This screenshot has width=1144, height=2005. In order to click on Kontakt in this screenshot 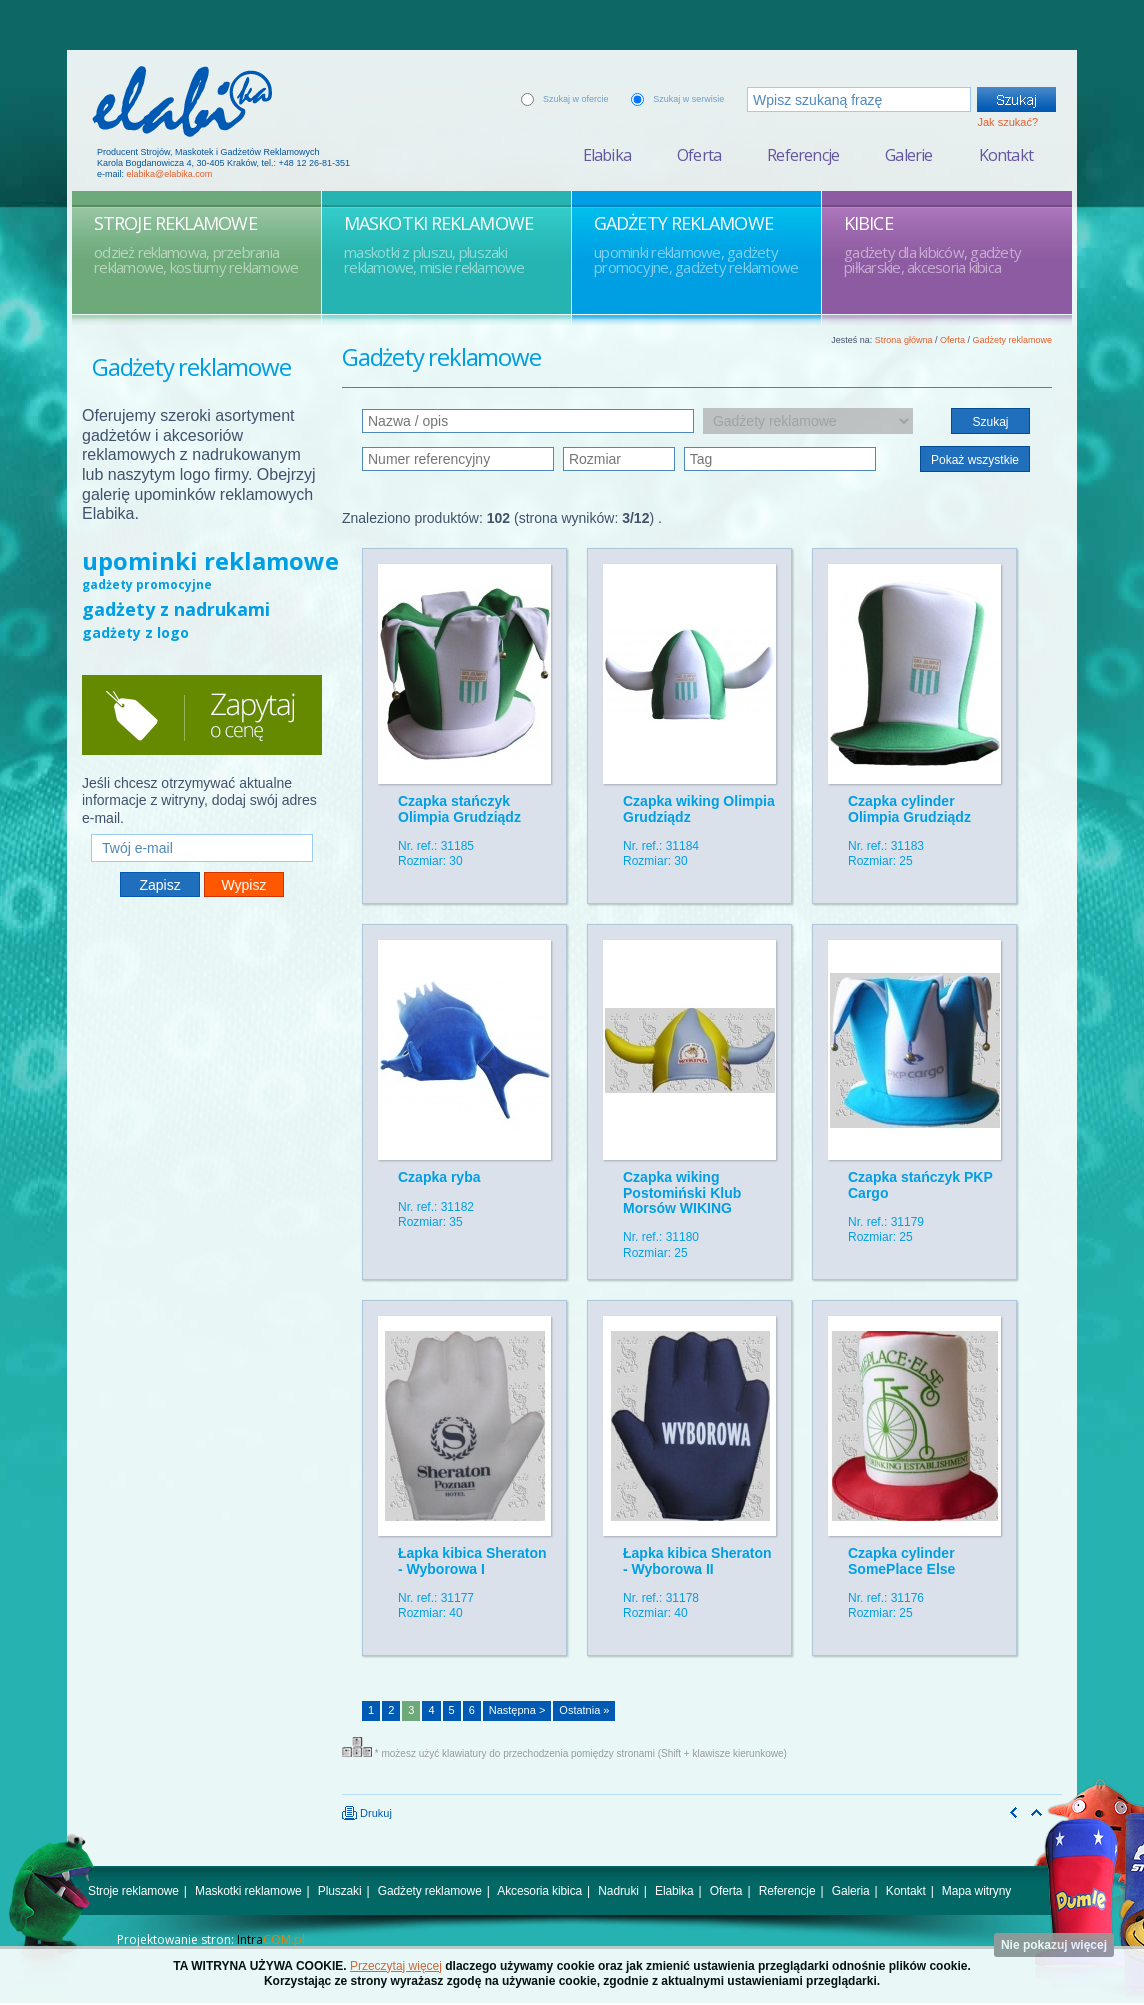, I will do `click(1006, 155)`.